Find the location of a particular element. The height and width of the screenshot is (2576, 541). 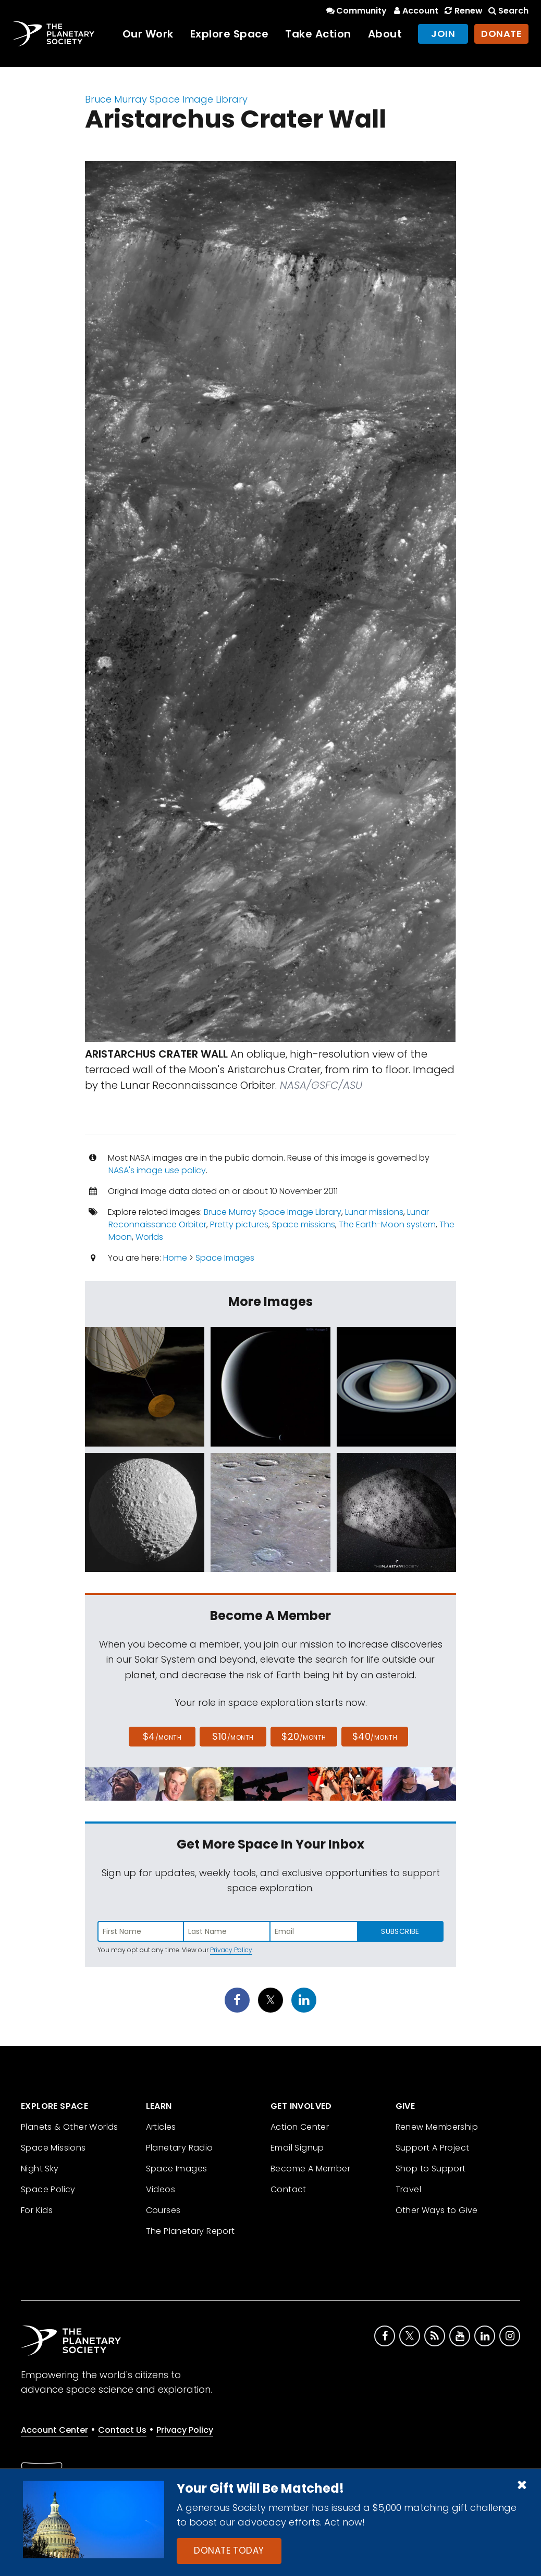

Our Work is located at coordinates (148, 34).